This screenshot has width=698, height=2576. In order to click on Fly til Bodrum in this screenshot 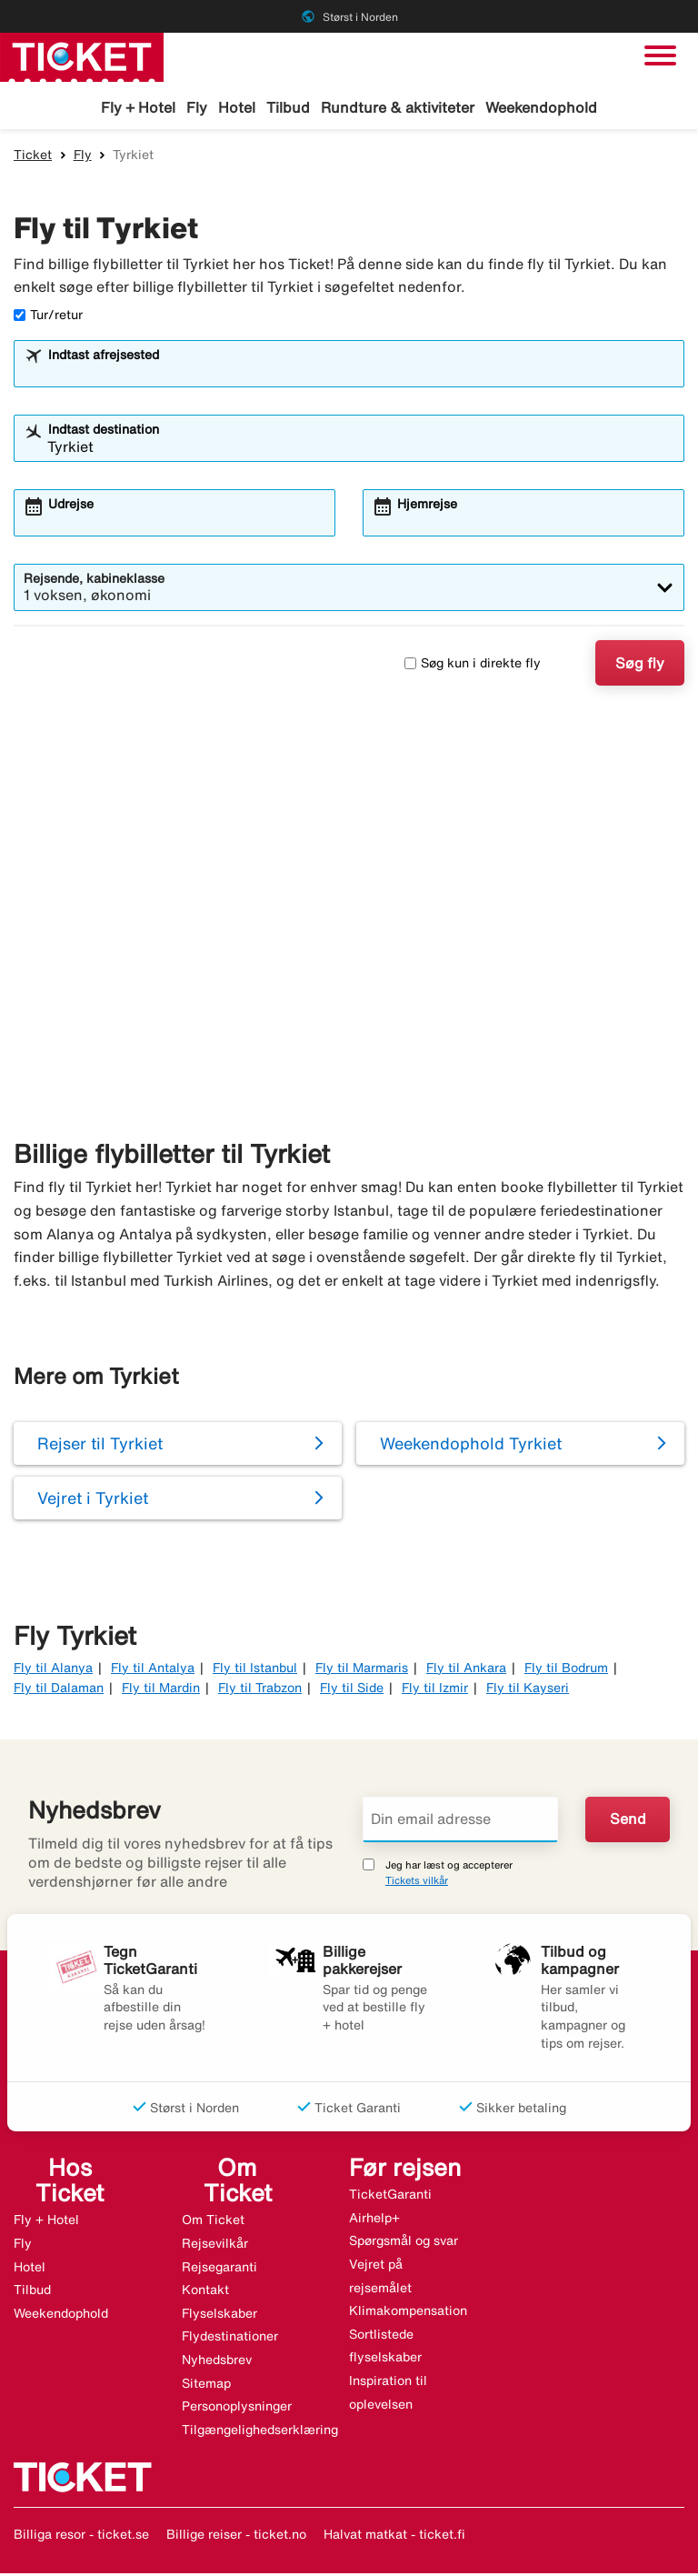, I will do `click(566, 1670)`.